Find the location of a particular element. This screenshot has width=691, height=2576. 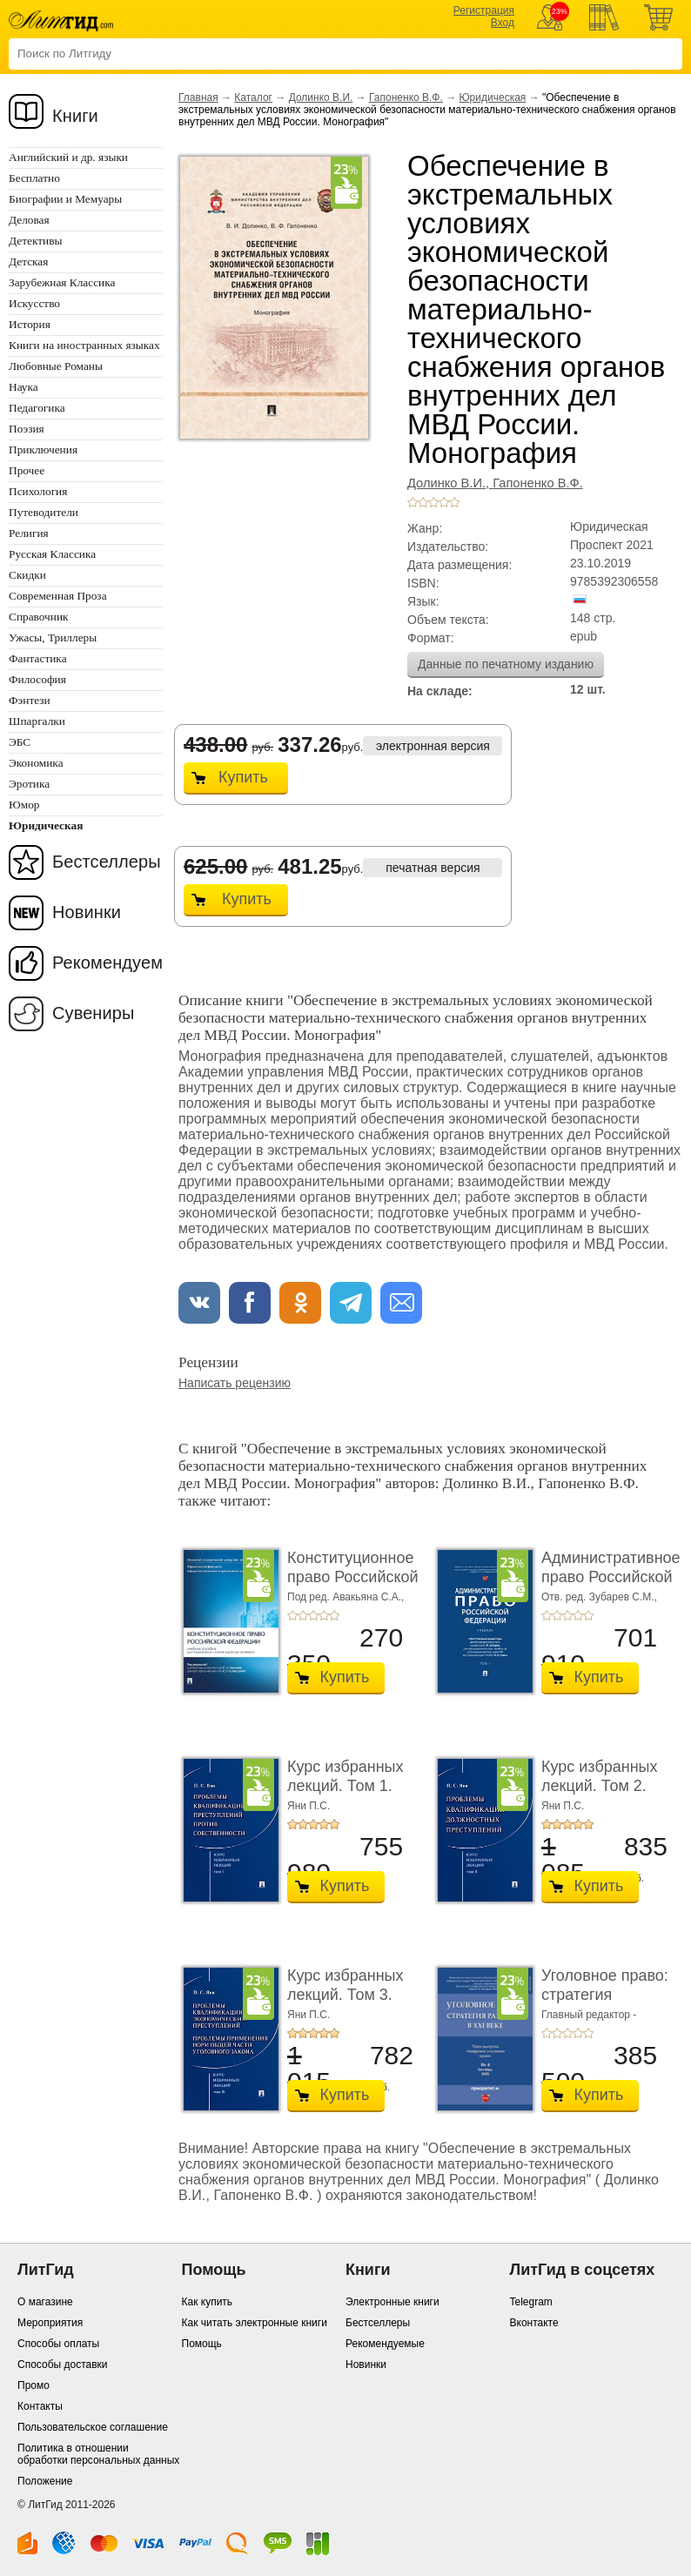

Промо is located at coordinates (33, 2385).